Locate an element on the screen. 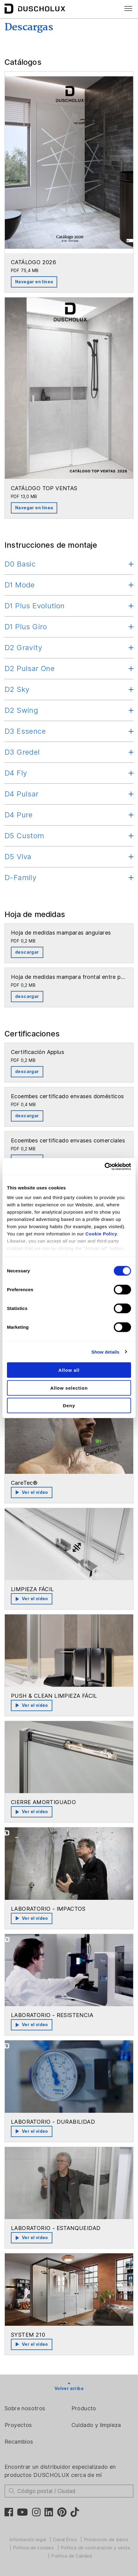  D4 Pulsar is located at coordinates (22, 793).